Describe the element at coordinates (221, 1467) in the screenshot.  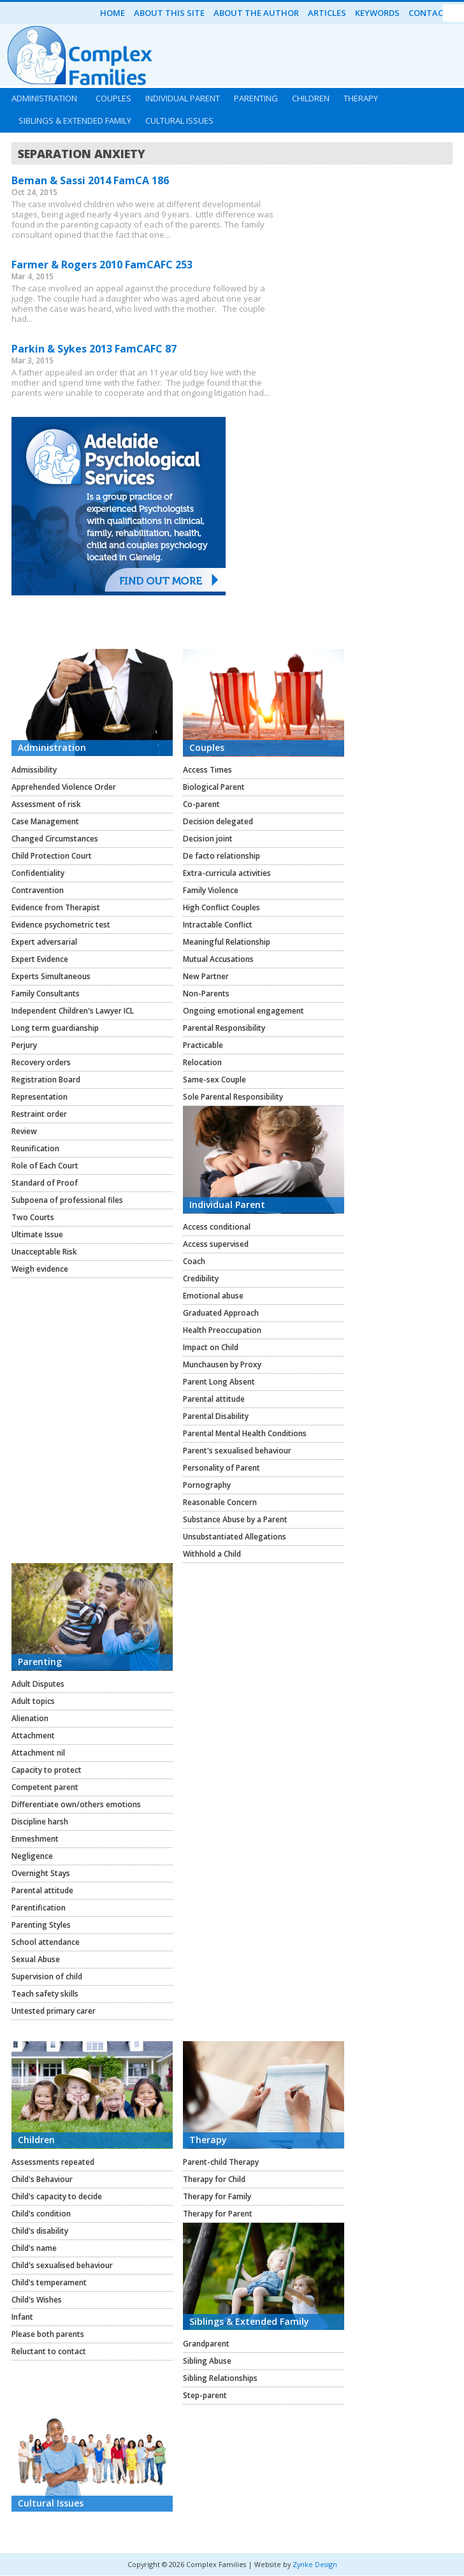
I see `Personality of Parent` at that location.